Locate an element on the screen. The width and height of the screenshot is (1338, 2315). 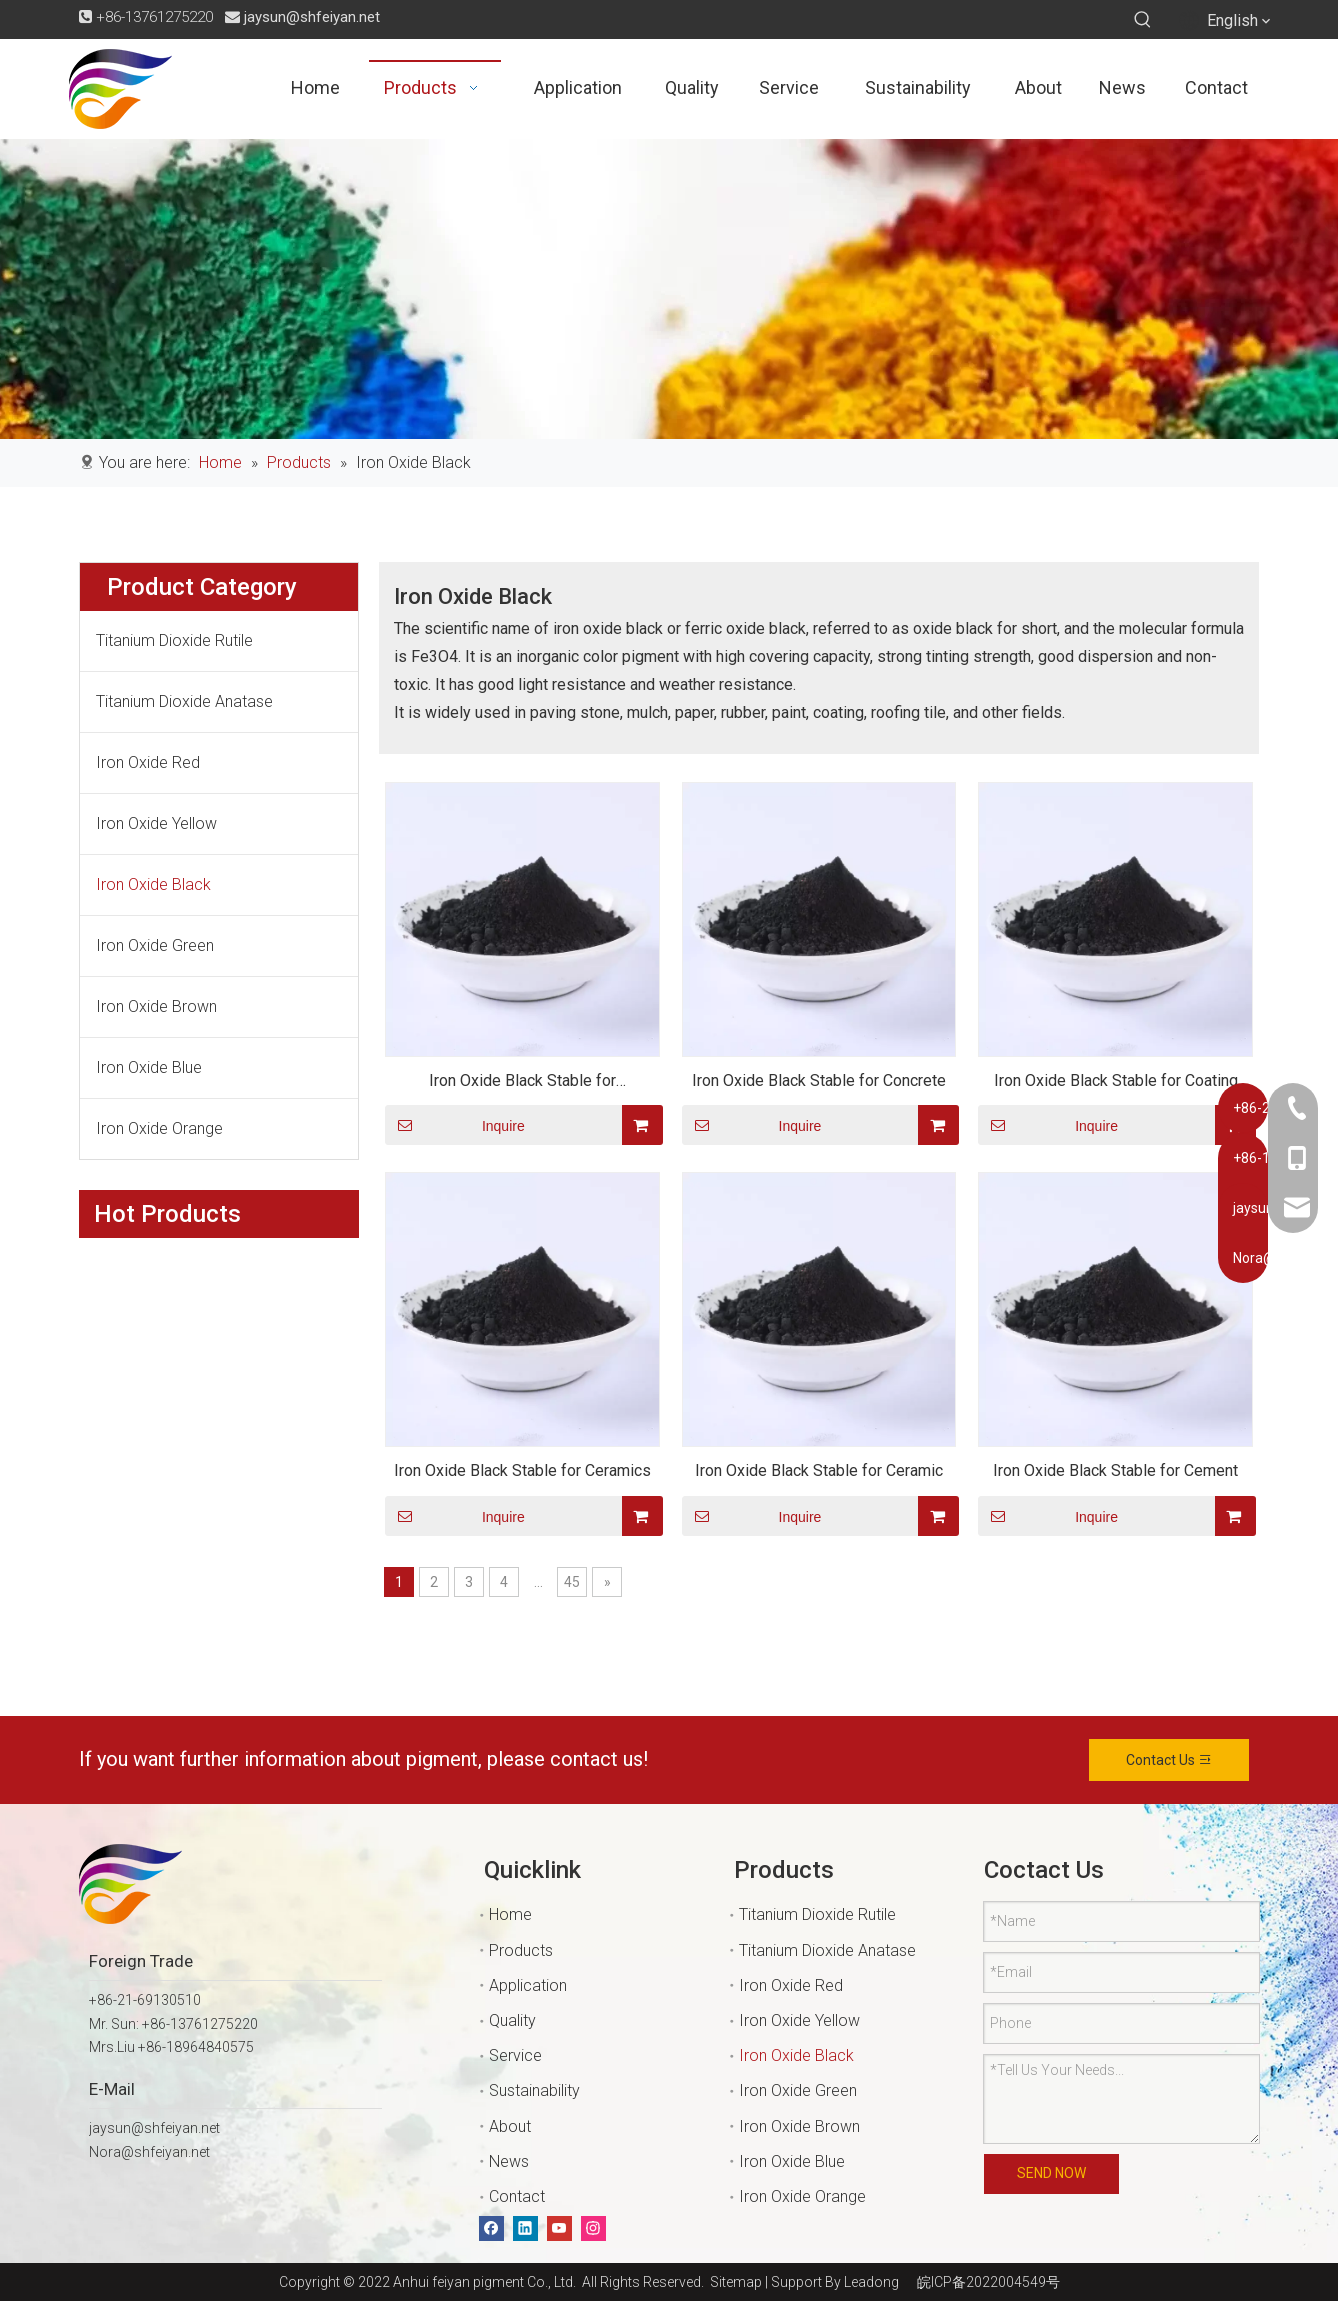
News is located at coordinates (509, 2161).